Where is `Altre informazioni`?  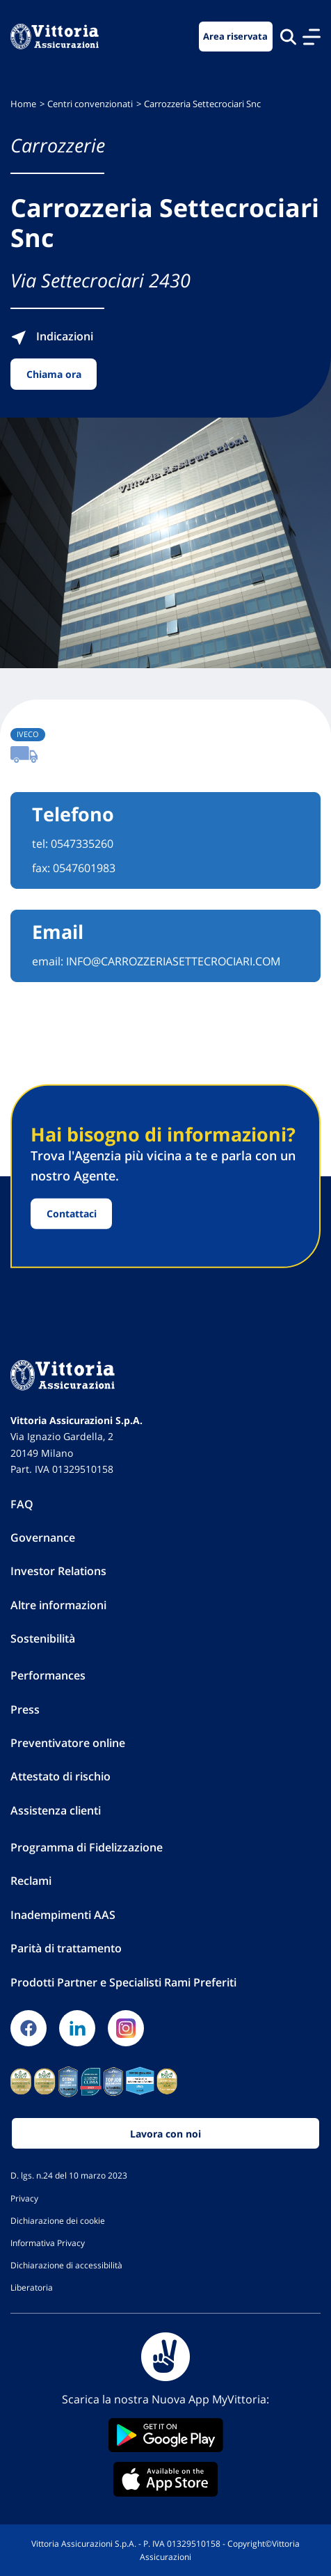
Altre informazioni is located at coordinates (58, 1605).